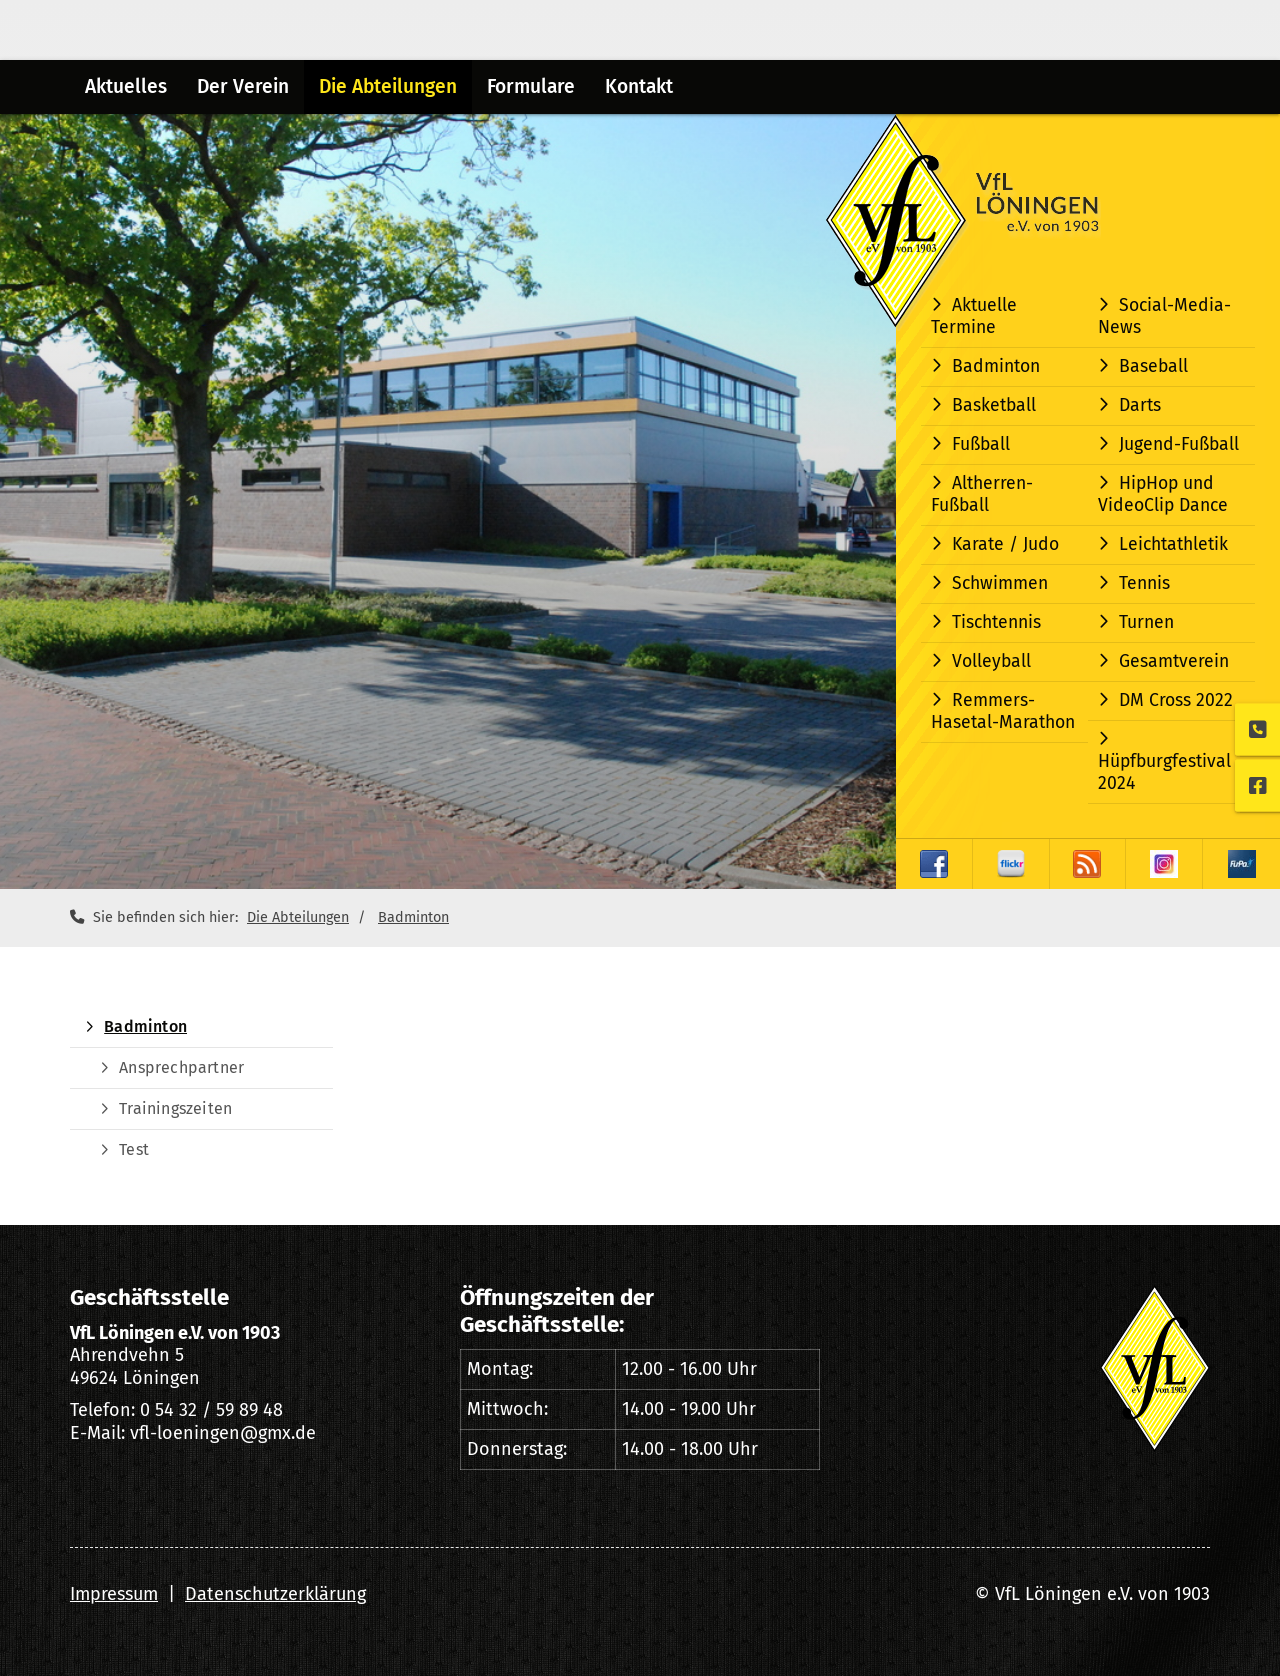 This screenshot has height=1676, width=1280. I want to click on Leichtathletik, so click(1173, 544).